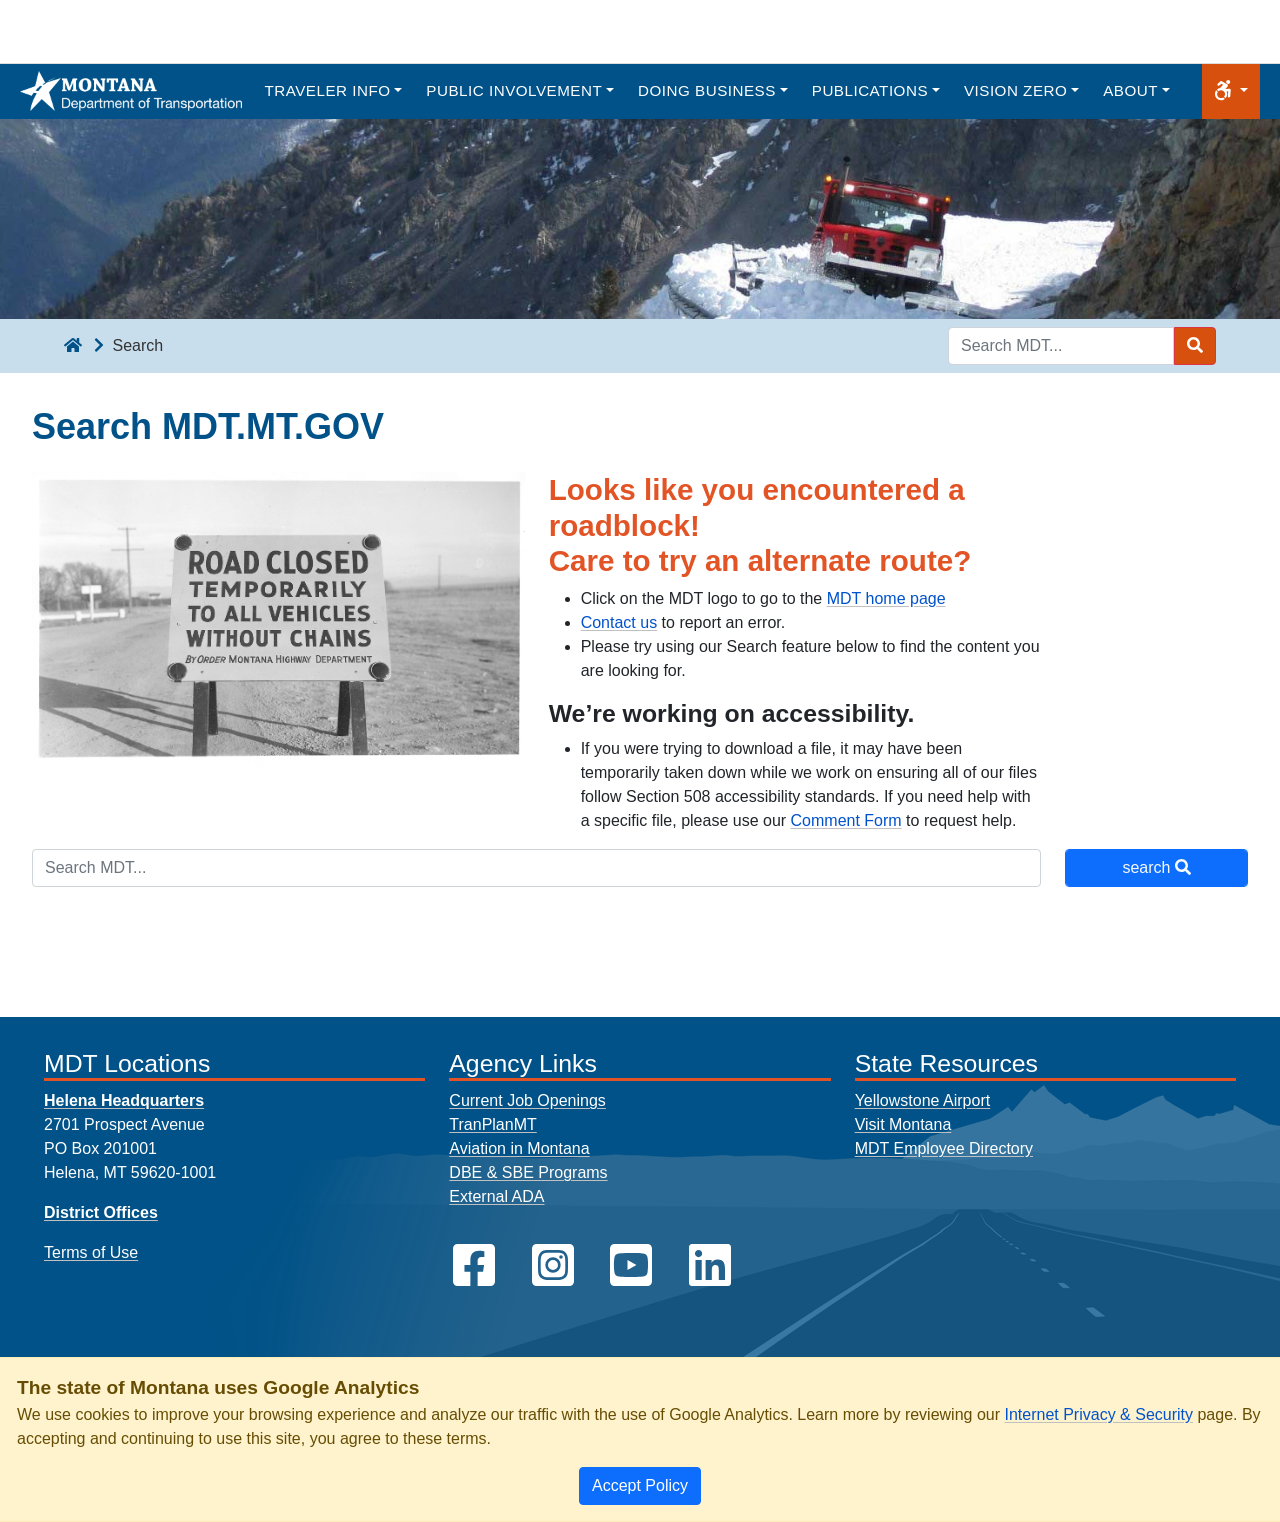 This screenshot has width=1280, height=1522. I want to click on Doing Business [button], so click(707, 90).